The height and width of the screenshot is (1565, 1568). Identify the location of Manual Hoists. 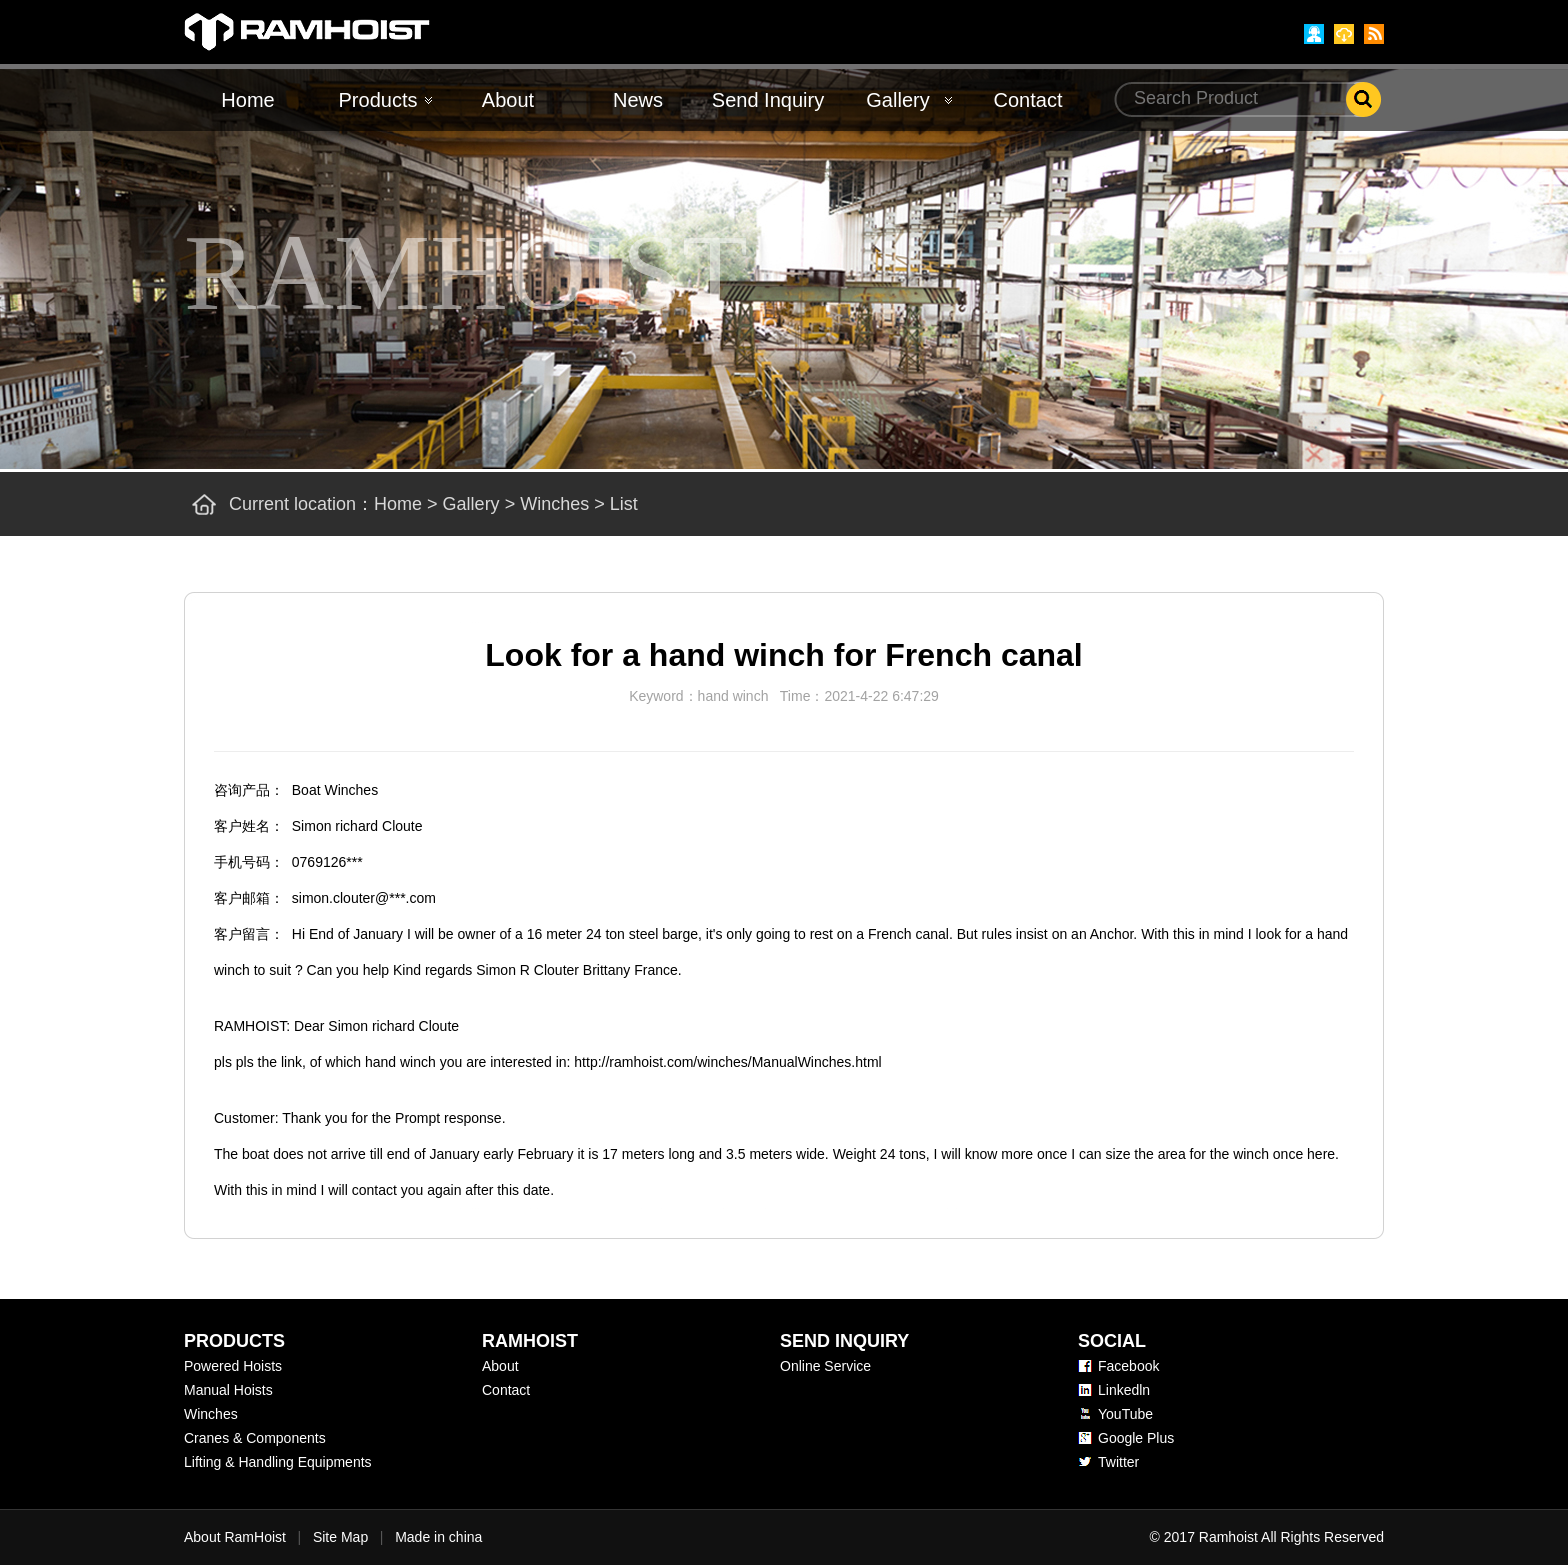
(228, 1390).